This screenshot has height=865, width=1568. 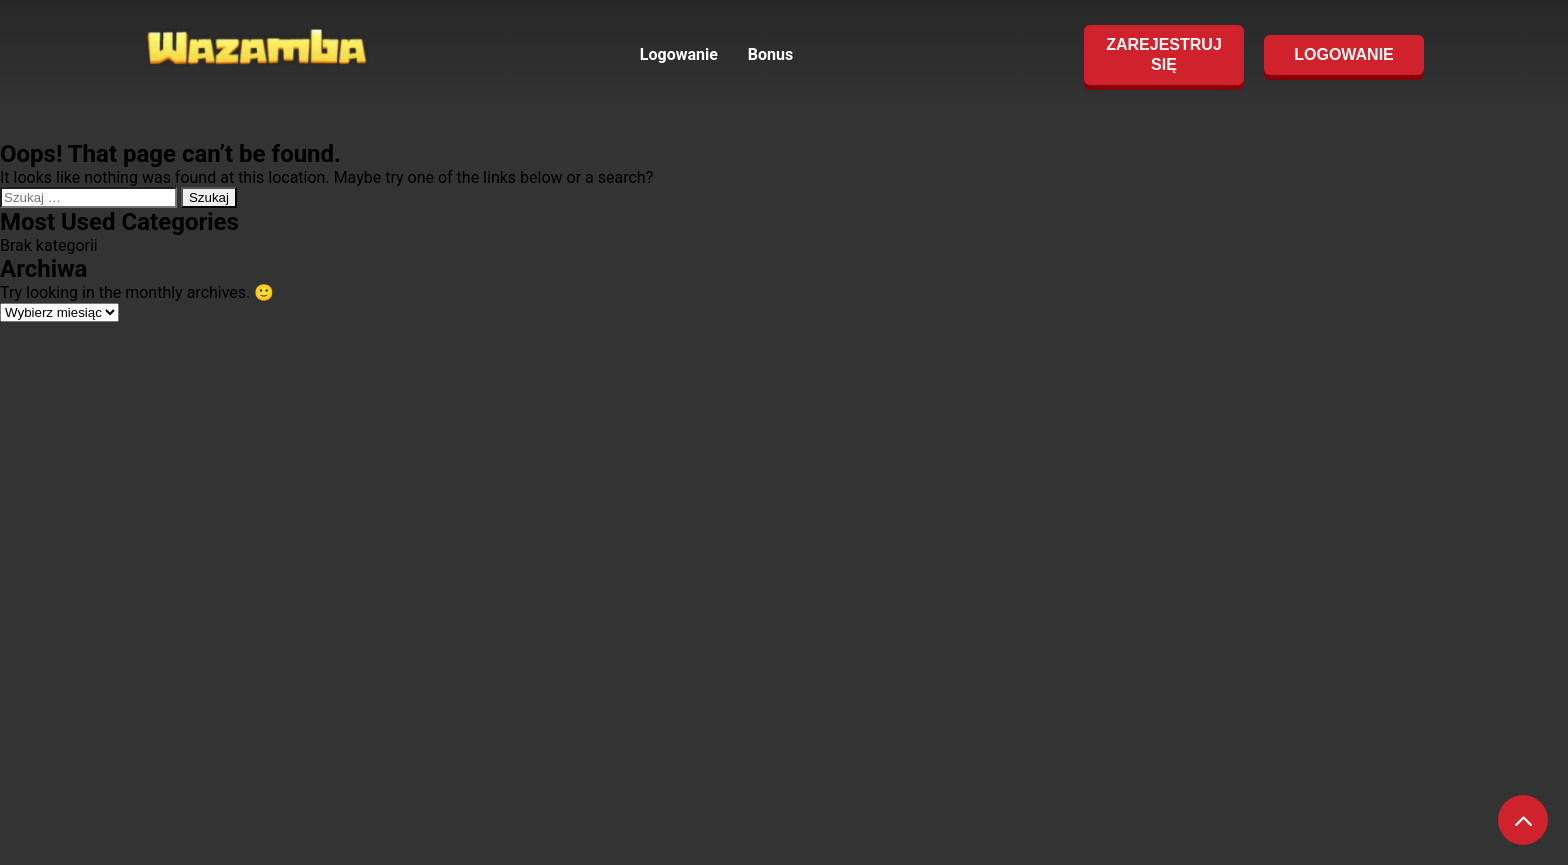 What do you see at coordinates (770, 54) in the screenshot?
I see `Bonus` at bounding box center [770, 54].